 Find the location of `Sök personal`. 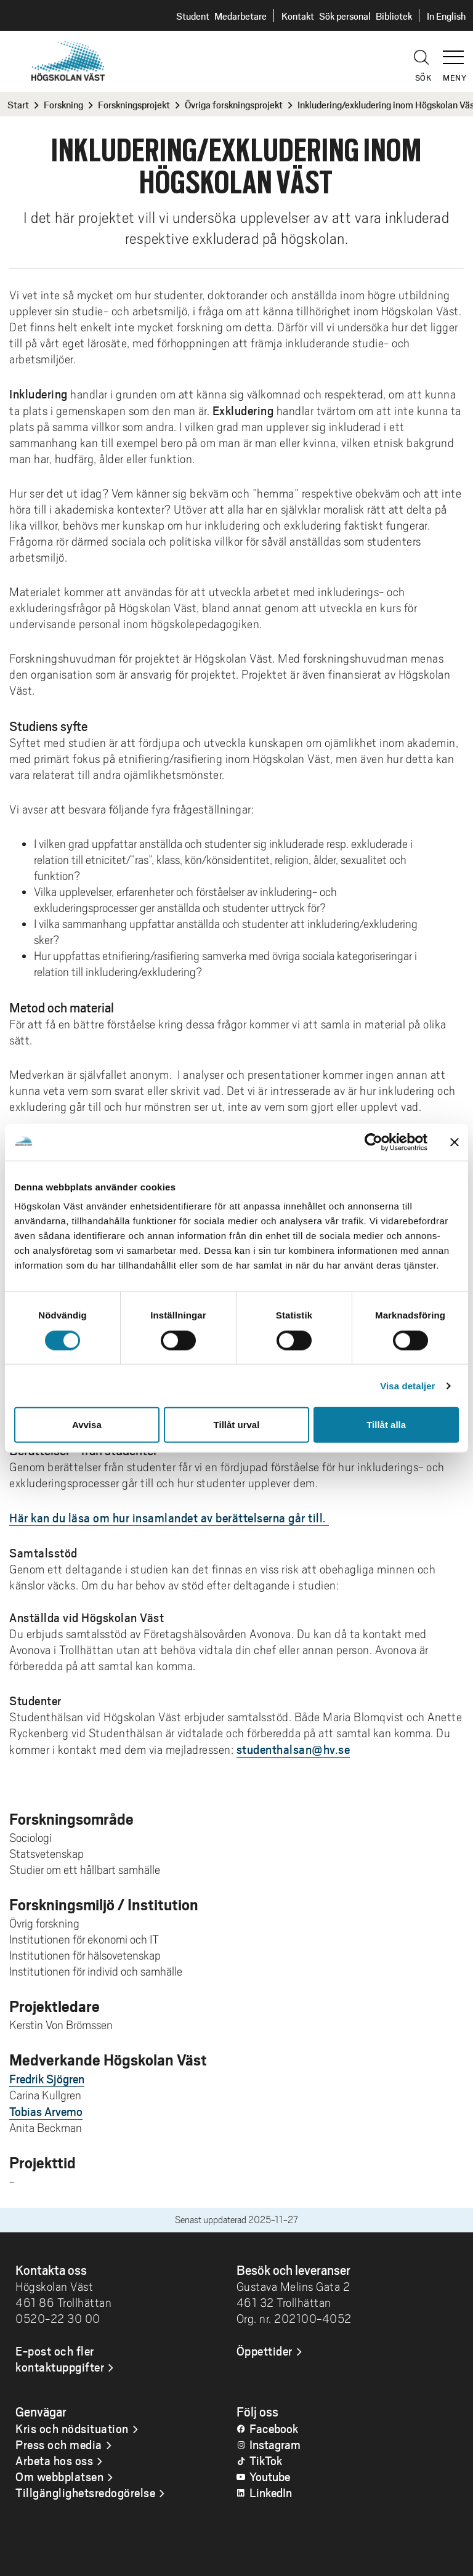

Sök personal is located at coordinates (345, 15).